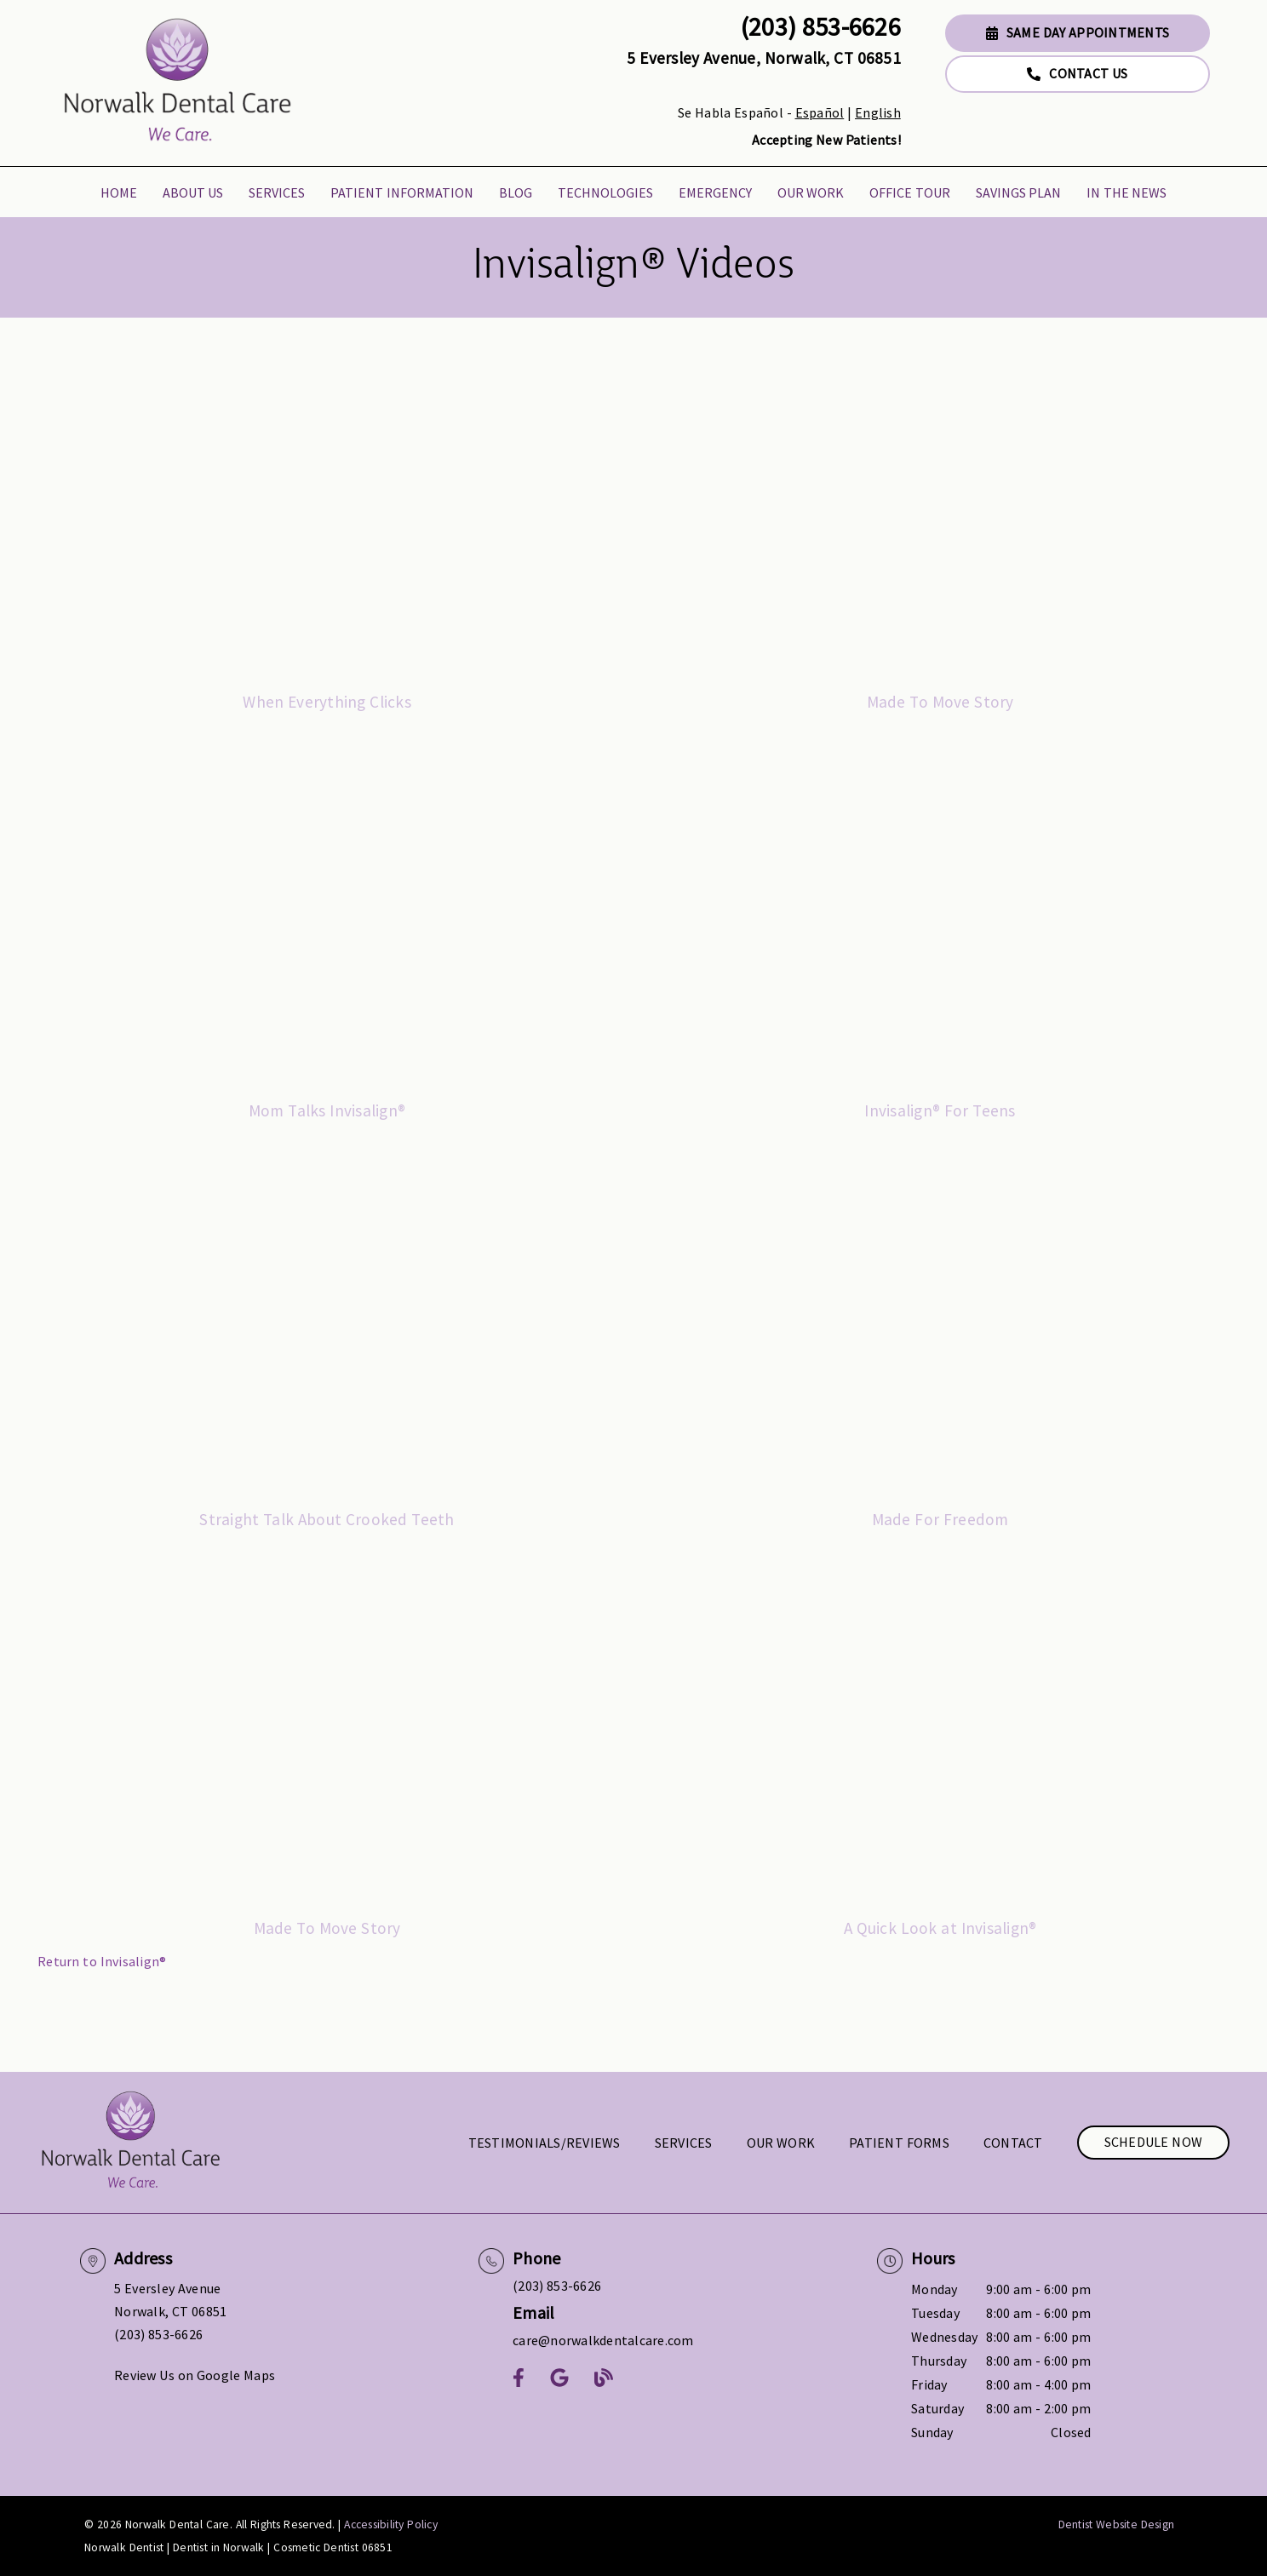 The height and width of the screenshot is (2576, 1267). Describe the element at coordinates (603, 2340) in the screenshot. I see `care@norwalkdentalcare.com` at that location.